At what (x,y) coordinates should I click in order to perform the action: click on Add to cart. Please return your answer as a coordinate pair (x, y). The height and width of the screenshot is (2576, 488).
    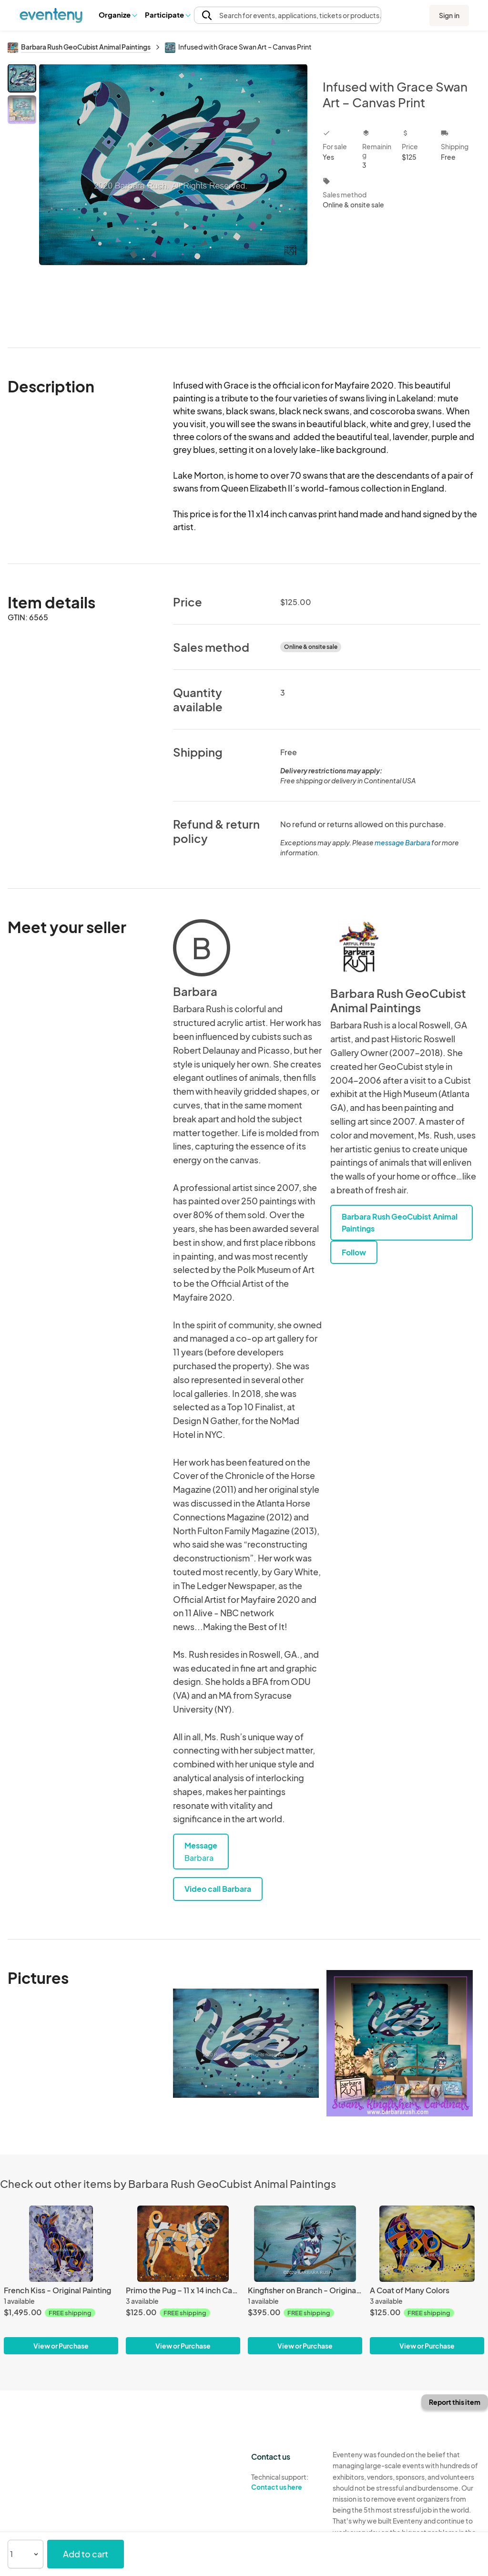
    Looking at the image, I should click on (85, 2553).